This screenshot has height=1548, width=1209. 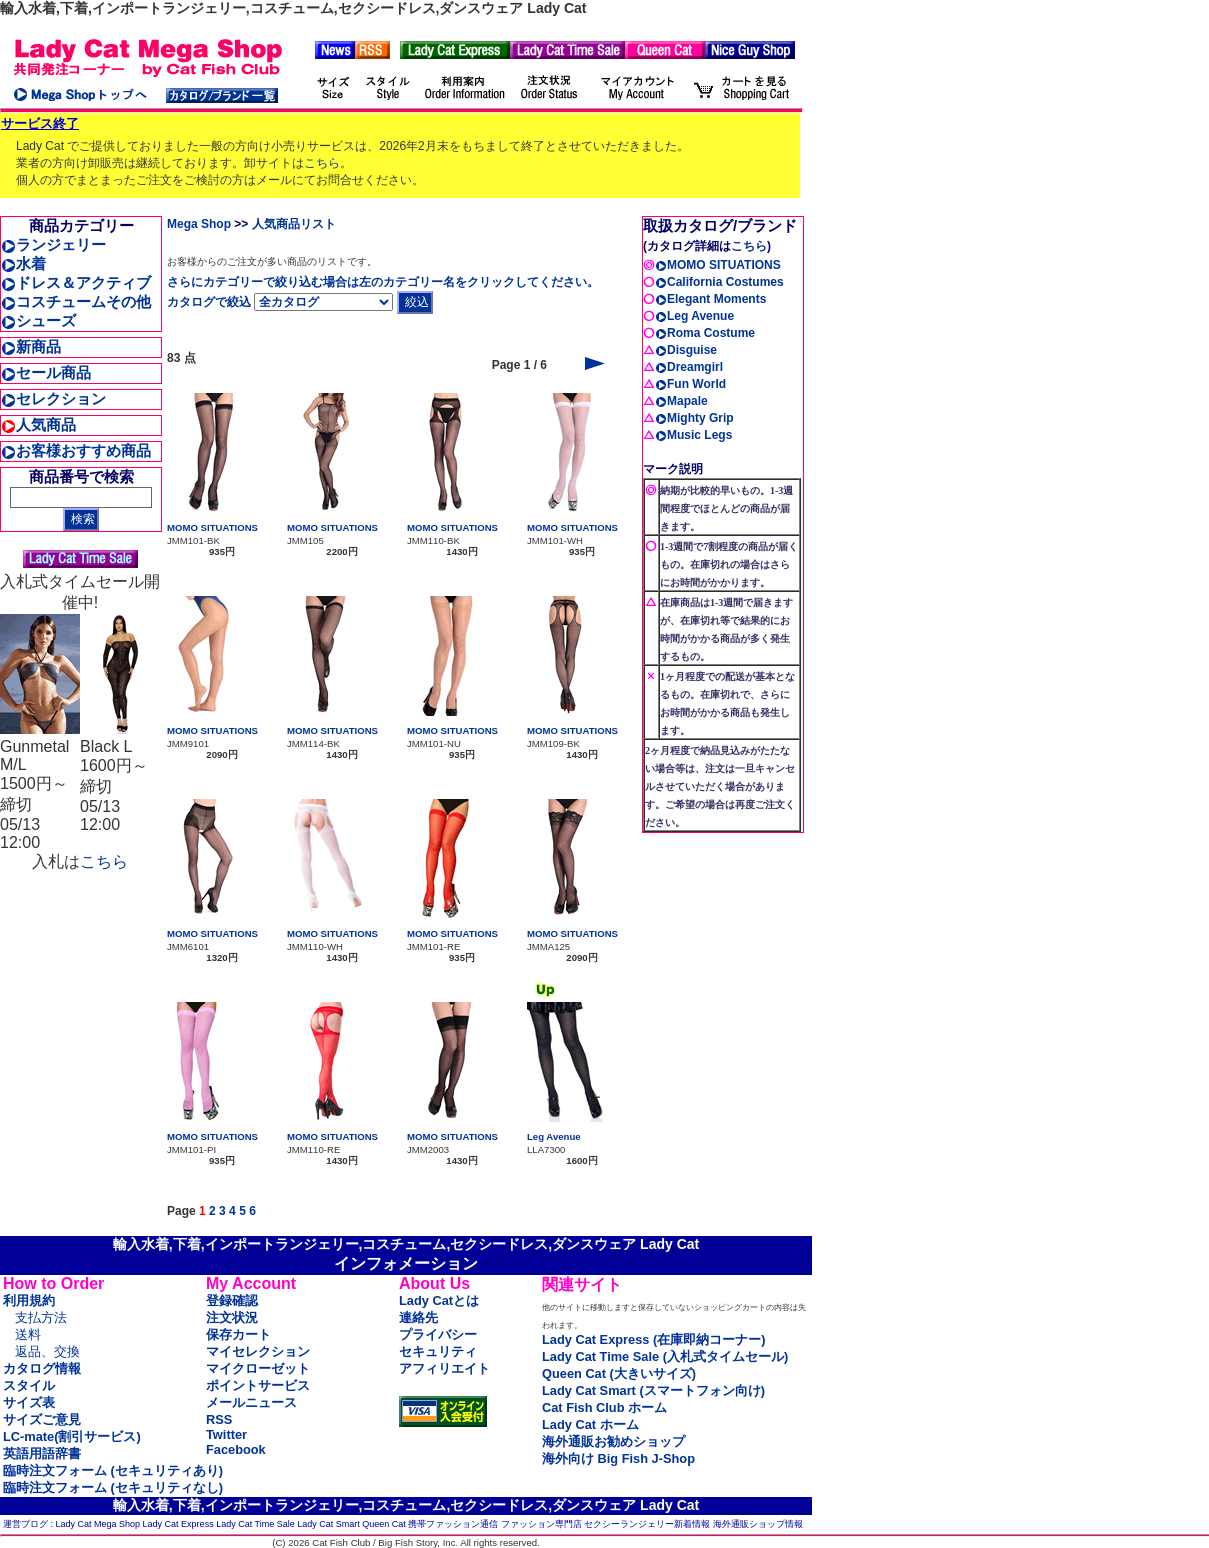 I want to click on メールニュース, so click(x=251, y=1402).